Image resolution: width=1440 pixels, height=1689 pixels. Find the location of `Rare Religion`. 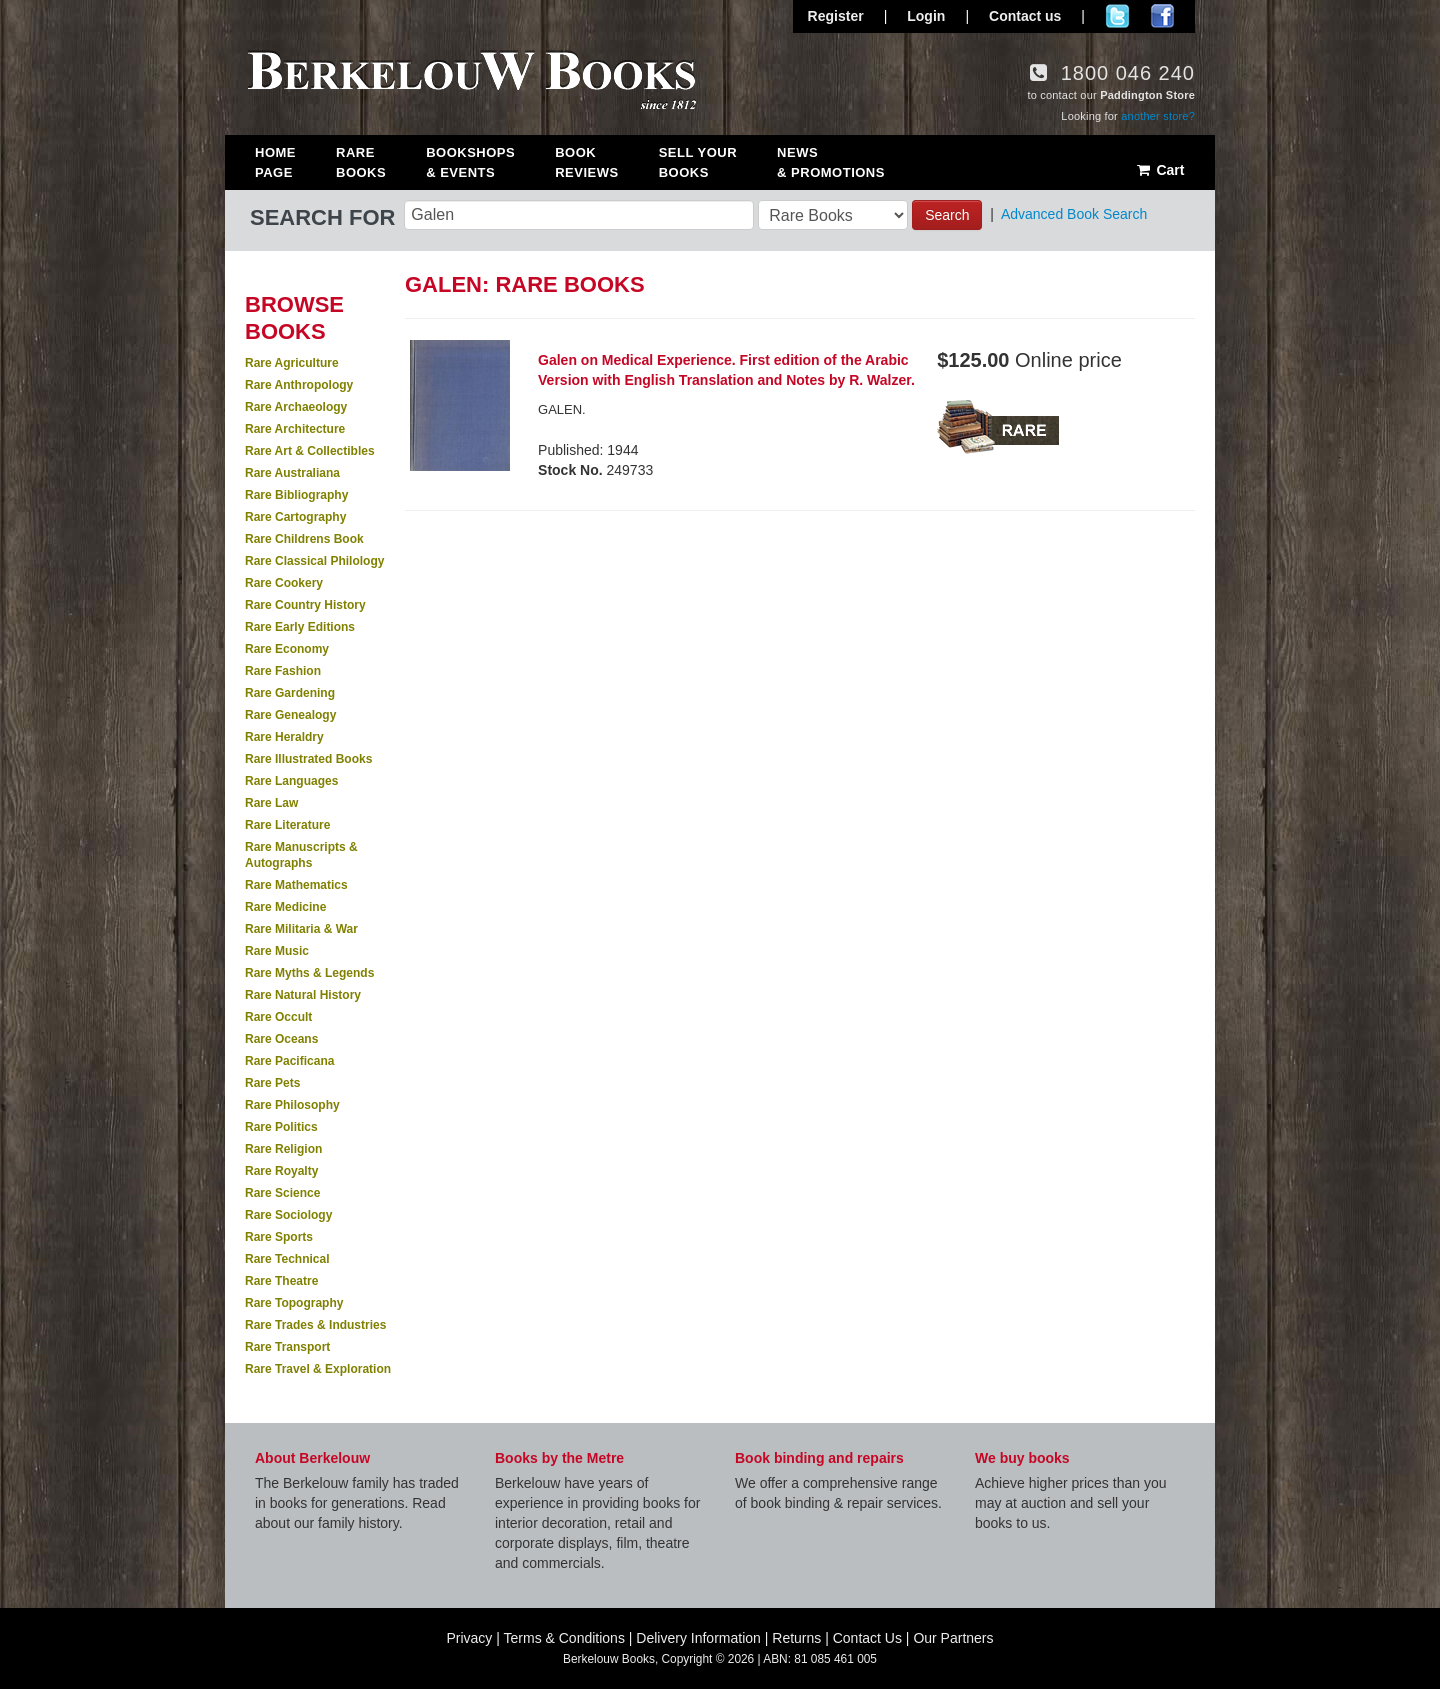

Rare Religion is located at coordinates (283, 1149).